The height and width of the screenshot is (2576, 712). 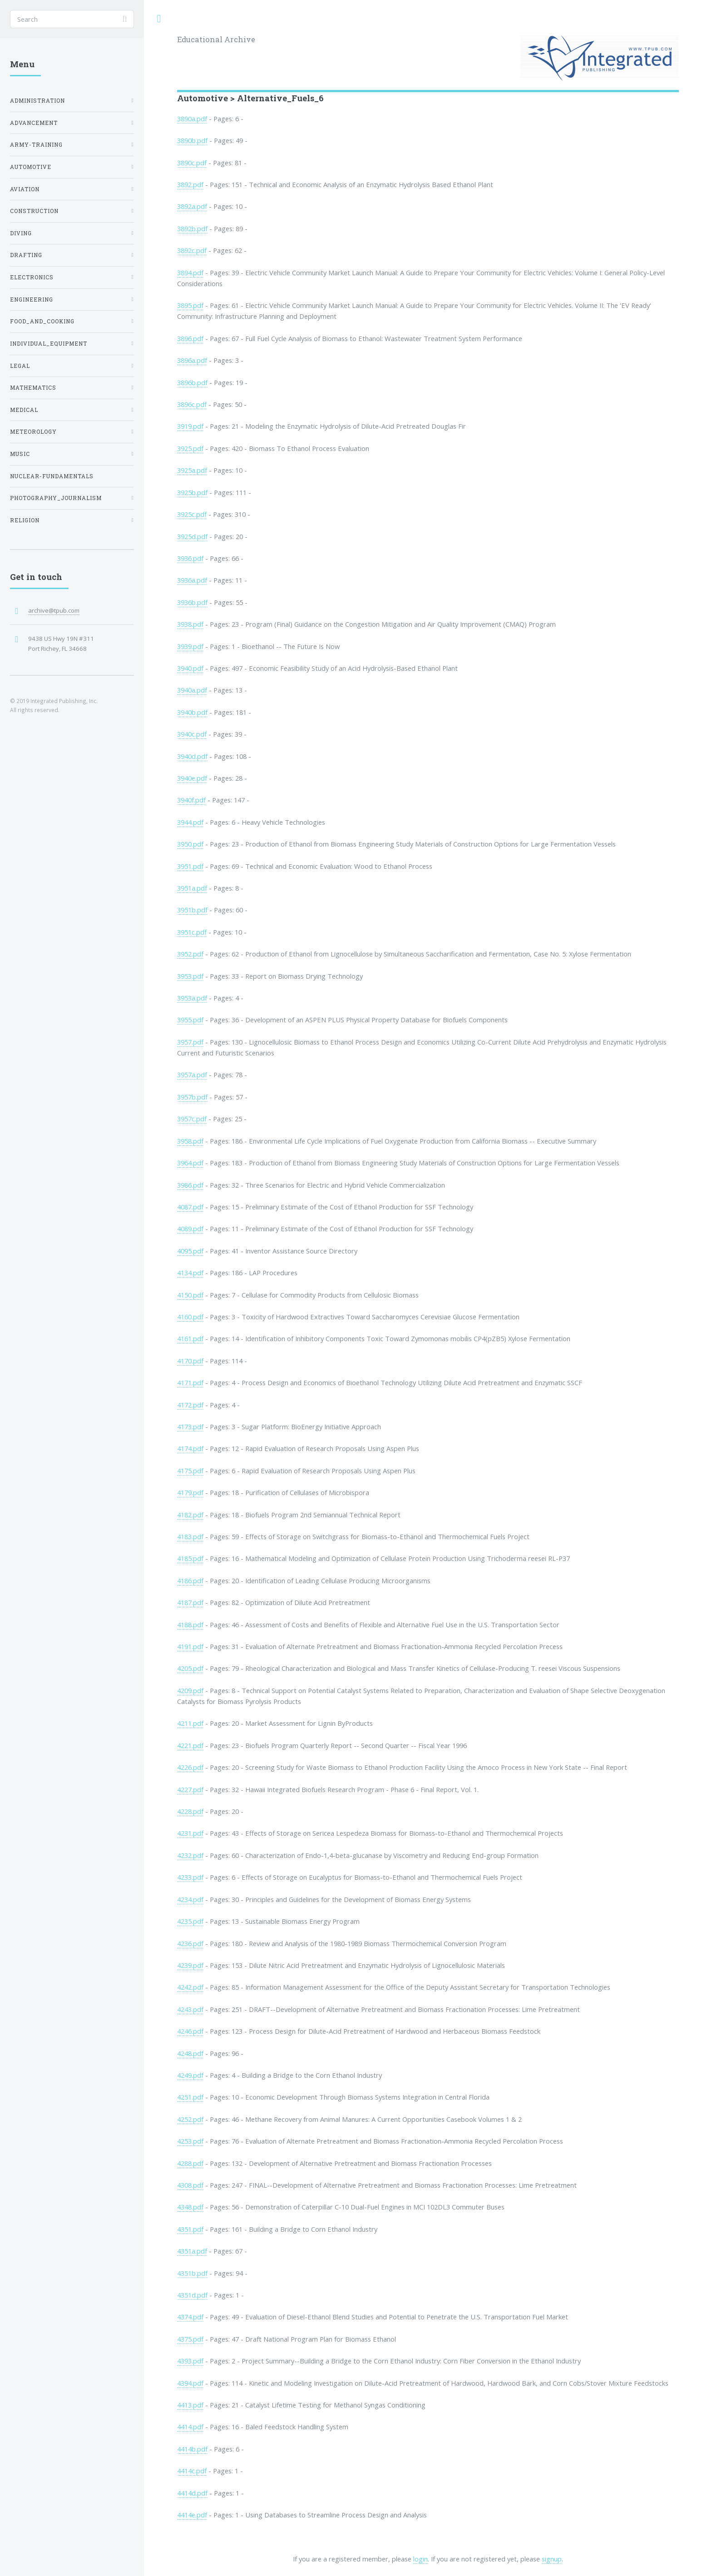 I want to click on 4226.pdf, so click(x=190, y=1767).